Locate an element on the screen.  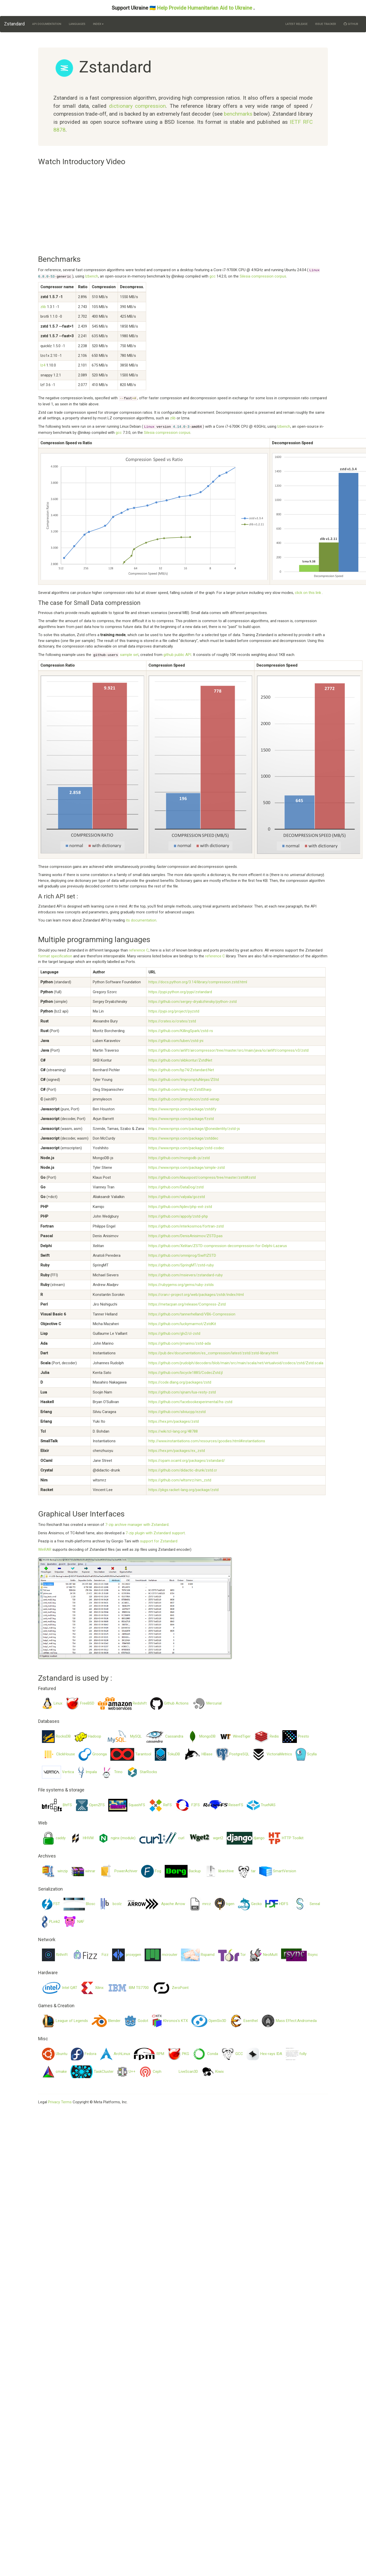
bgen is located at coordinates (230, 1904).